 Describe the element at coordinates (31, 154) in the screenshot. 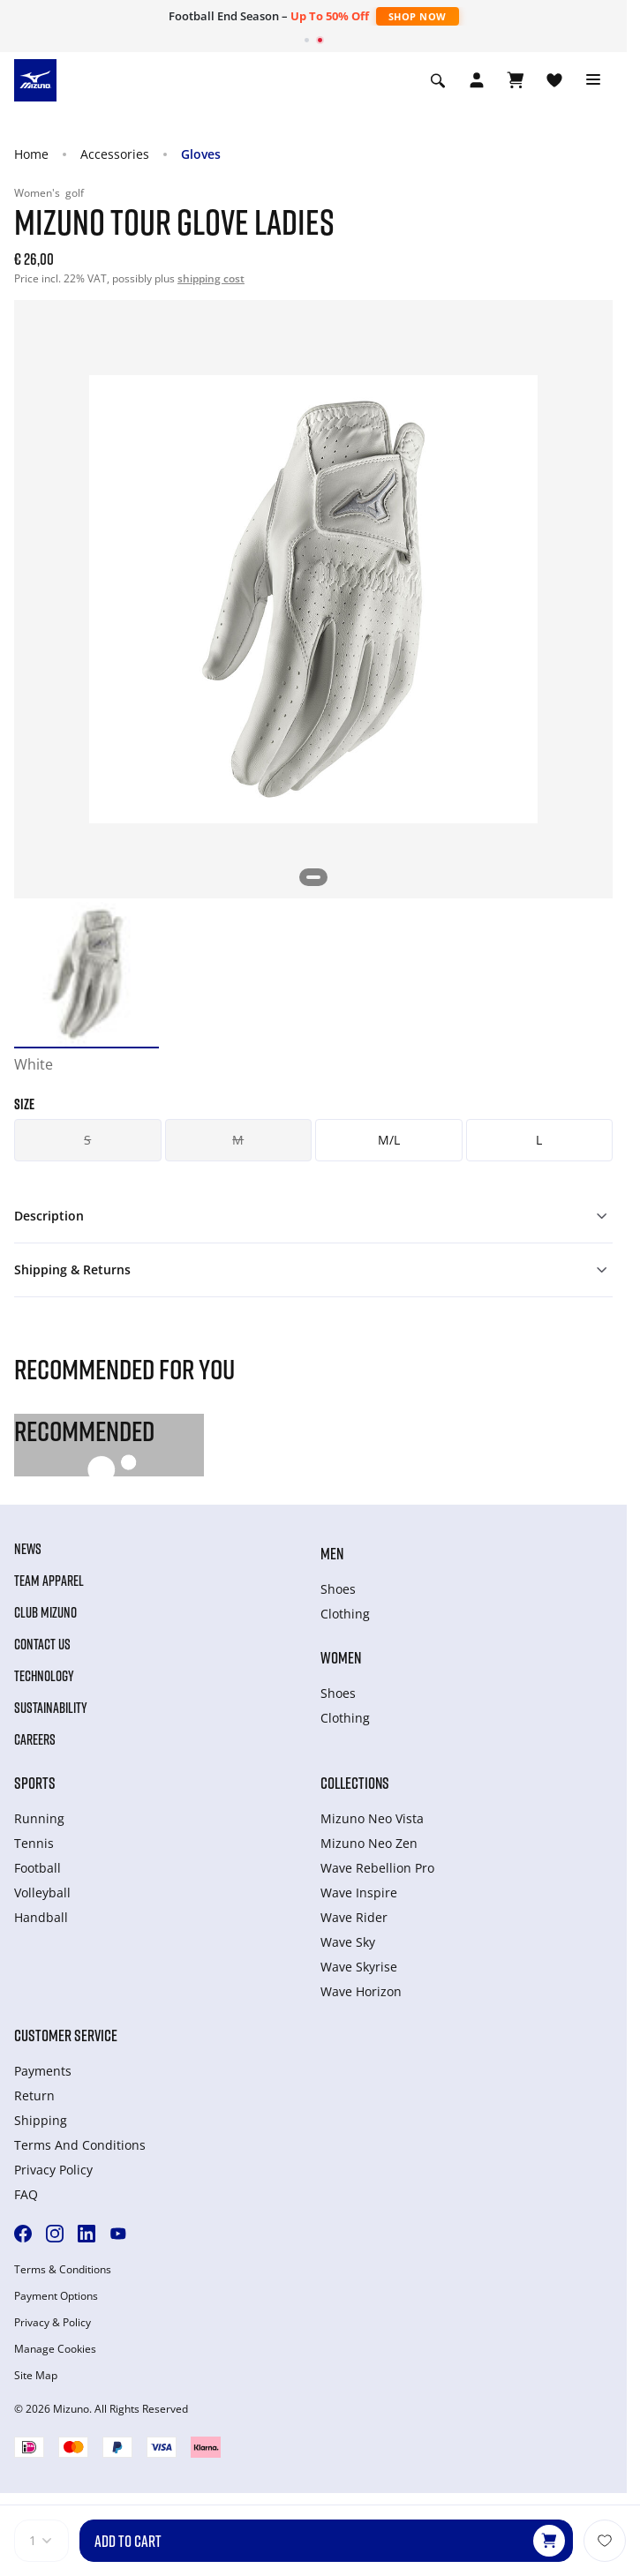

I see `Home` at that location.